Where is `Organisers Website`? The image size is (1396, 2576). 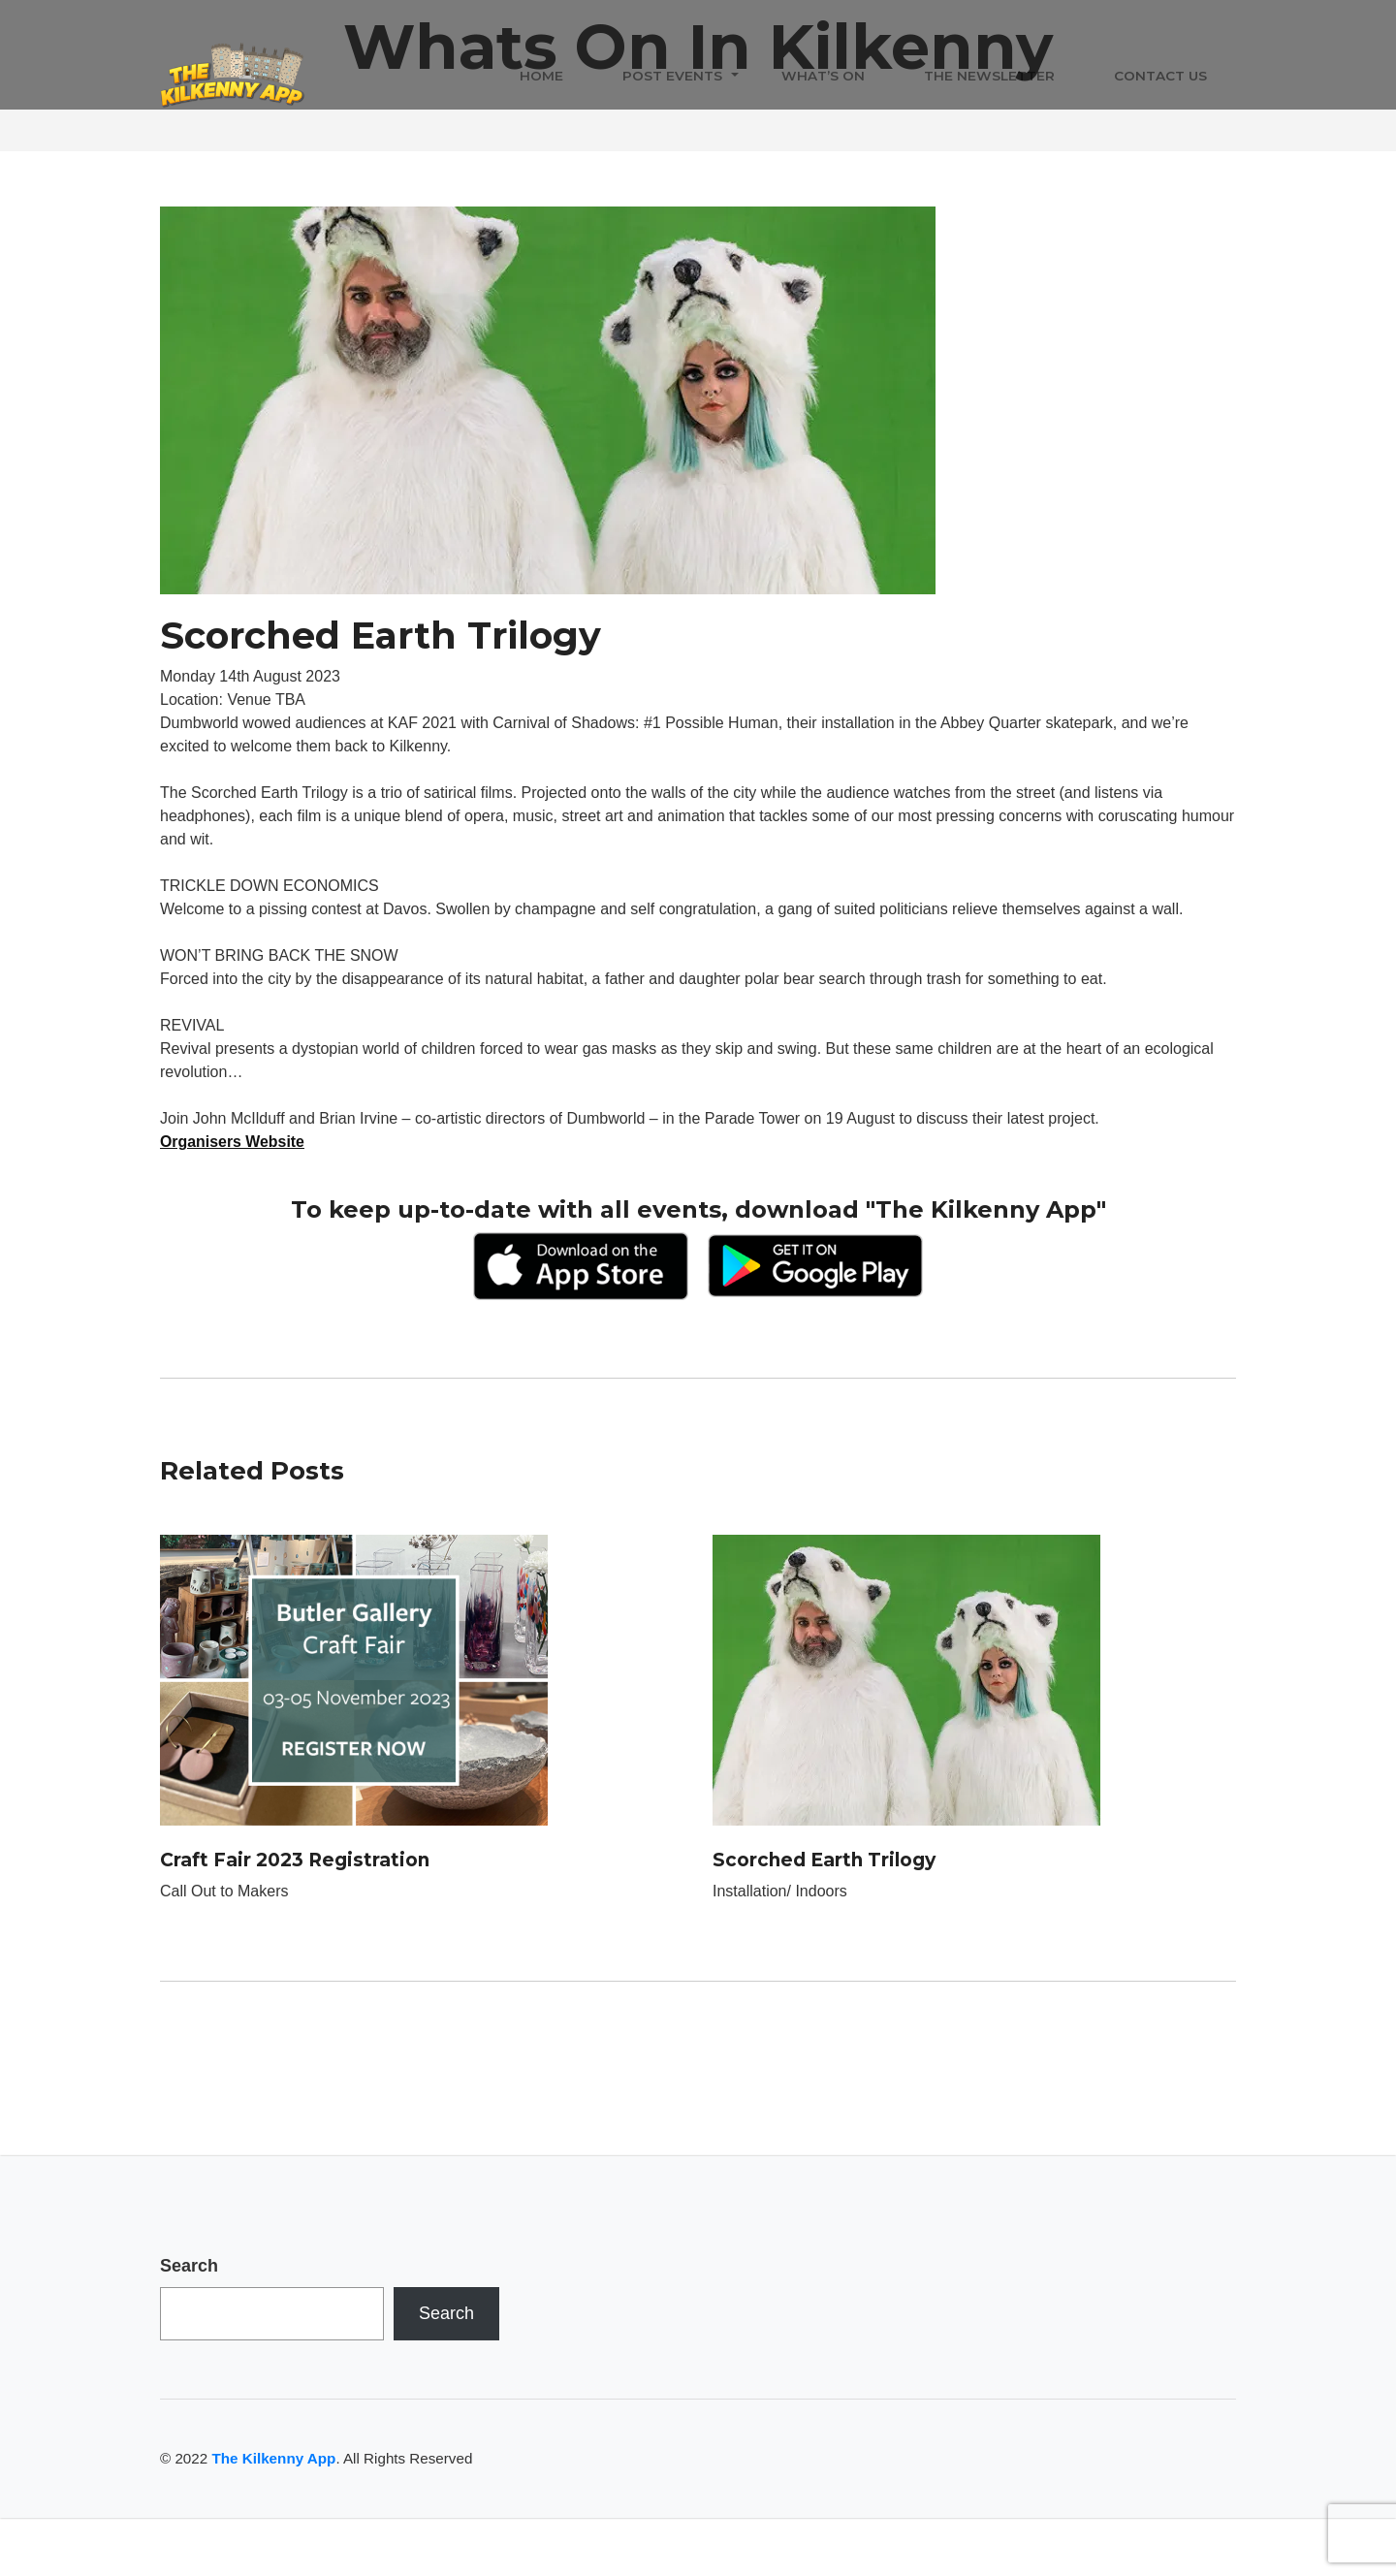 Organisers Website is located at coordinates (232, 1141).